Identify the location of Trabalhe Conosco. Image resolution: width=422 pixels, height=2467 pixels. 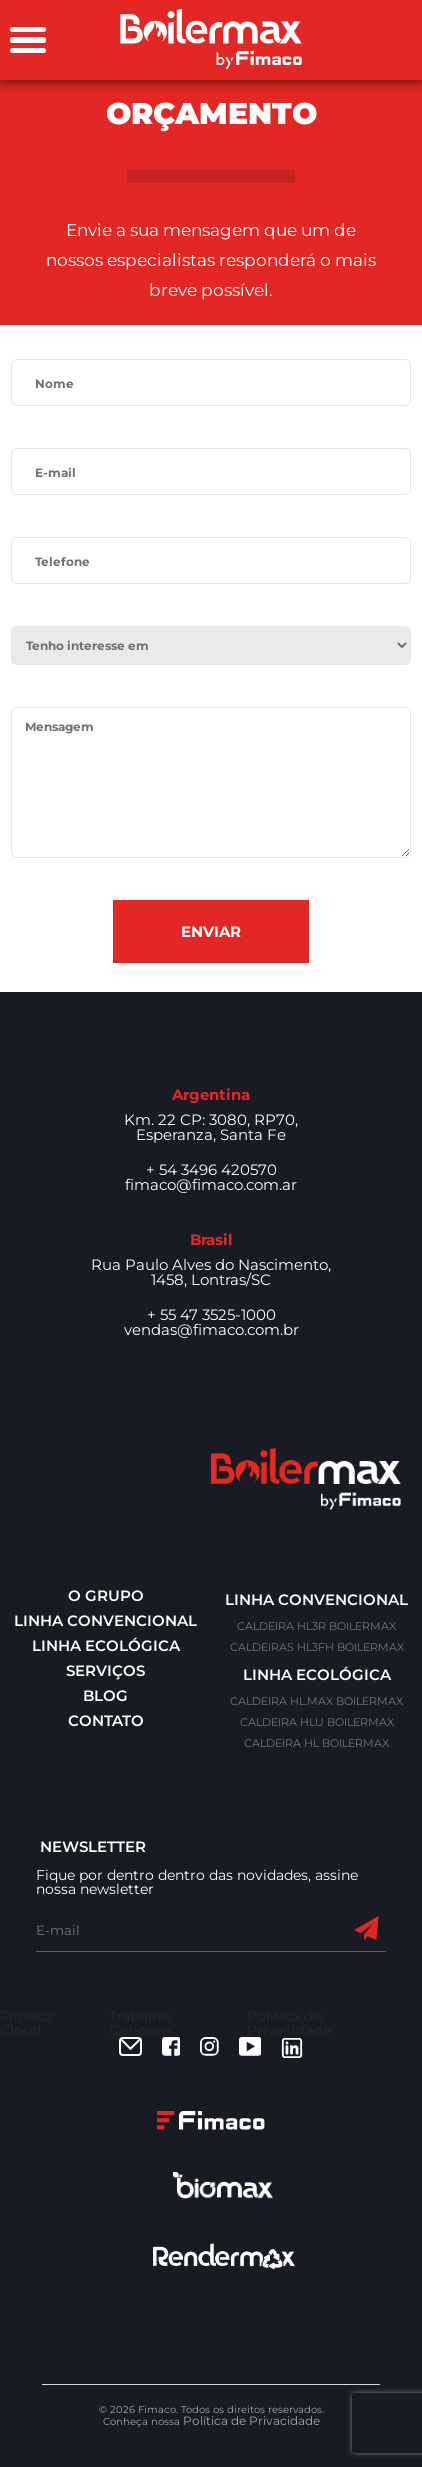
(140, 2023).